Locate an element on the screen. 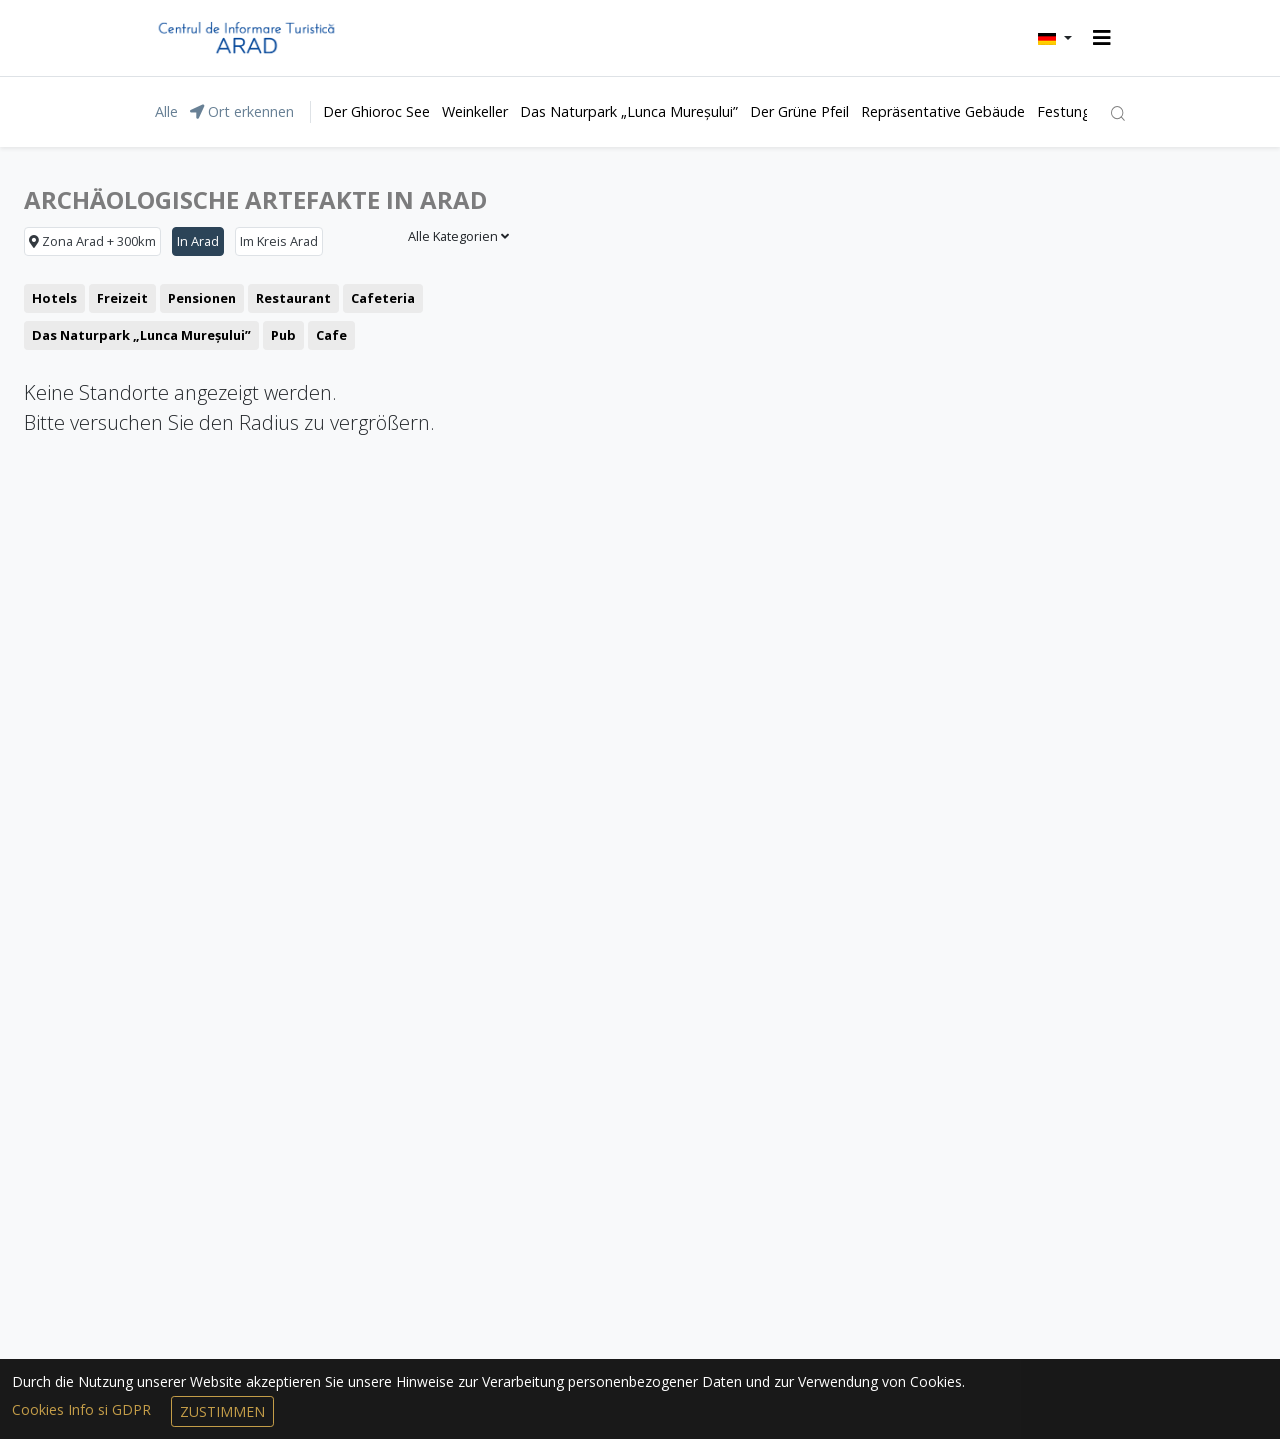 This screenshot has width=1280, height=1439. Restaurant is located at coordinates (293, 298).